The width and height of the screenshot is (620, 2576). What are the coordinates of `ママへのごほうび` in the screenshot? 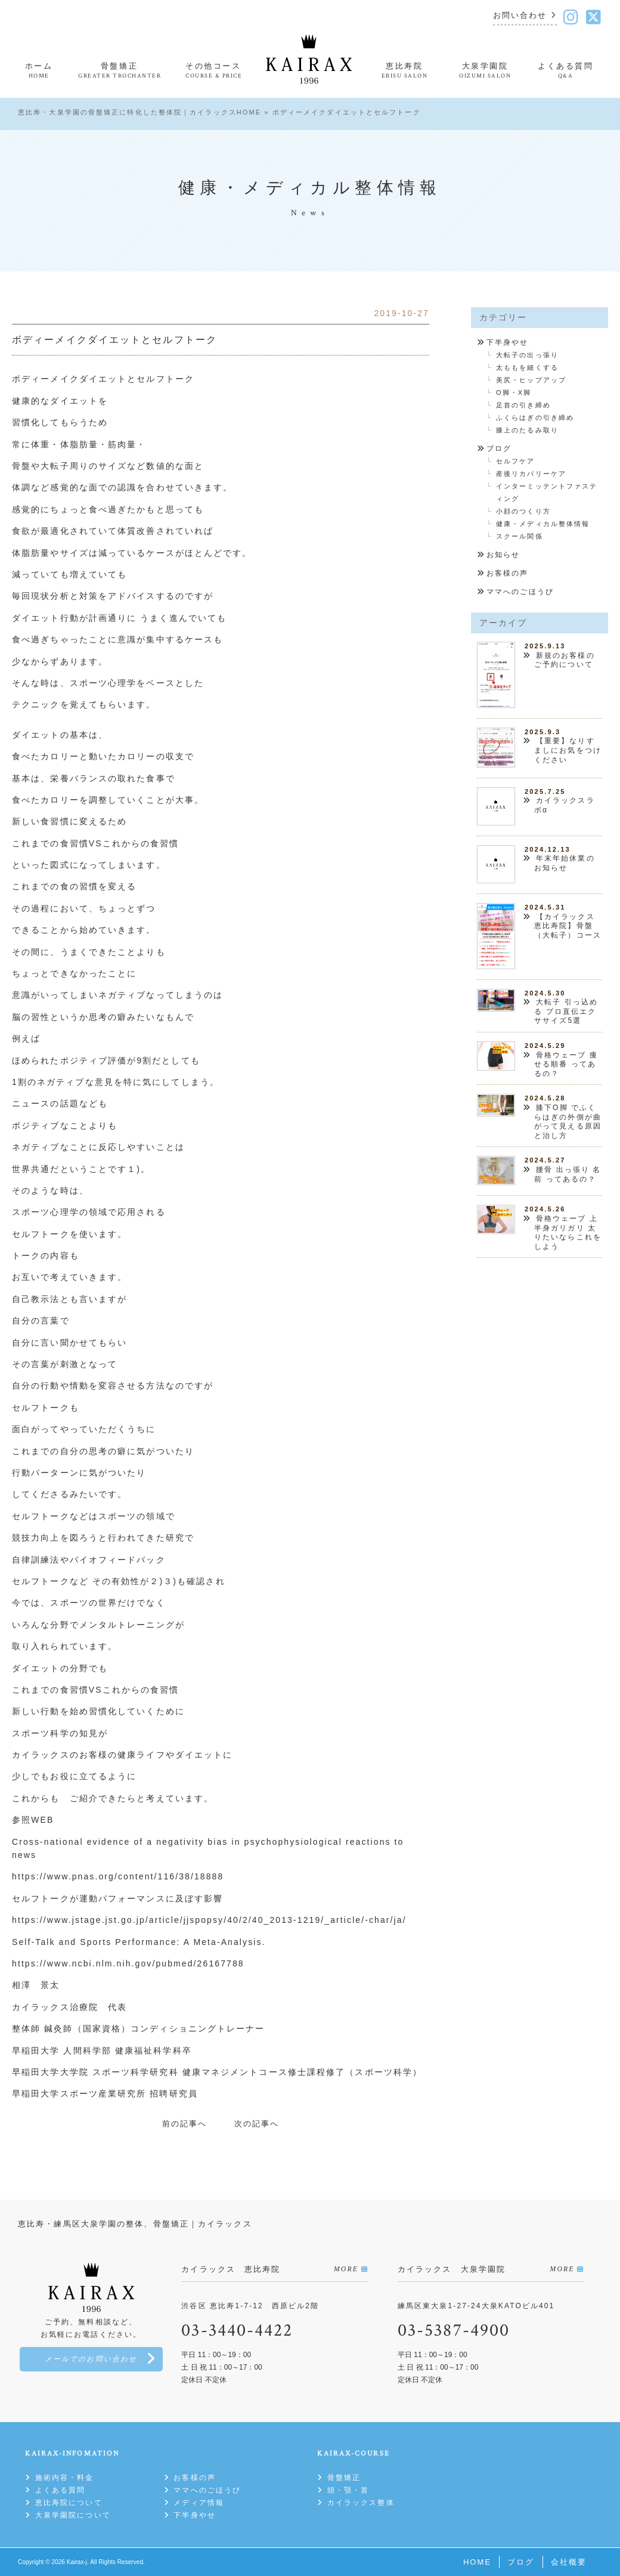 It's located at (520, 591).